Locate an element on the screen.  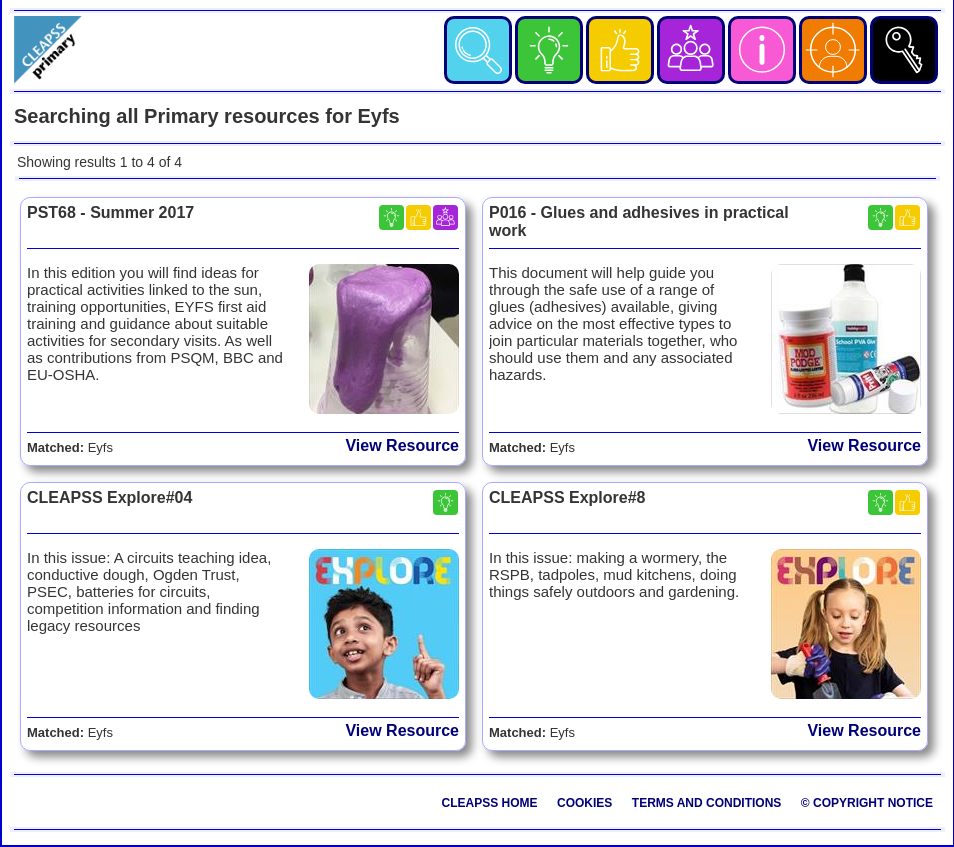
CLEAPSS Home is located at coordinates (490, 803).